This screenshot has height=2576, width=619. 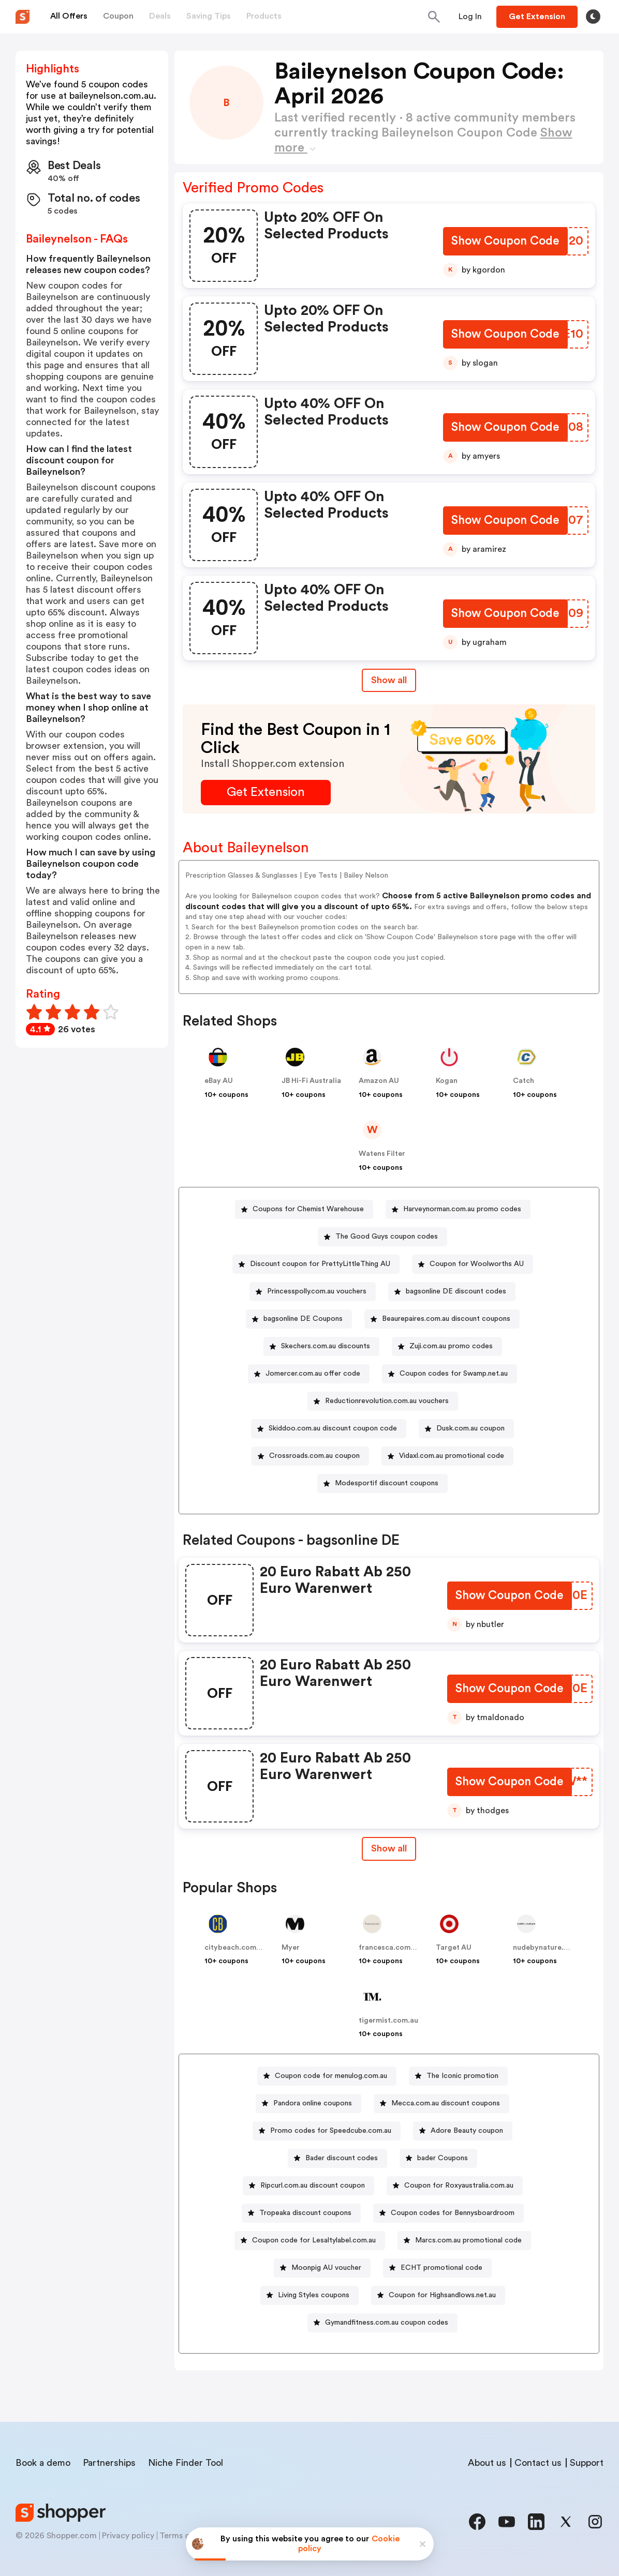 What do you see at coordinates (218, 1080) in the screenshot?
I see `eBay AU` at bounding box center [218, 1080].